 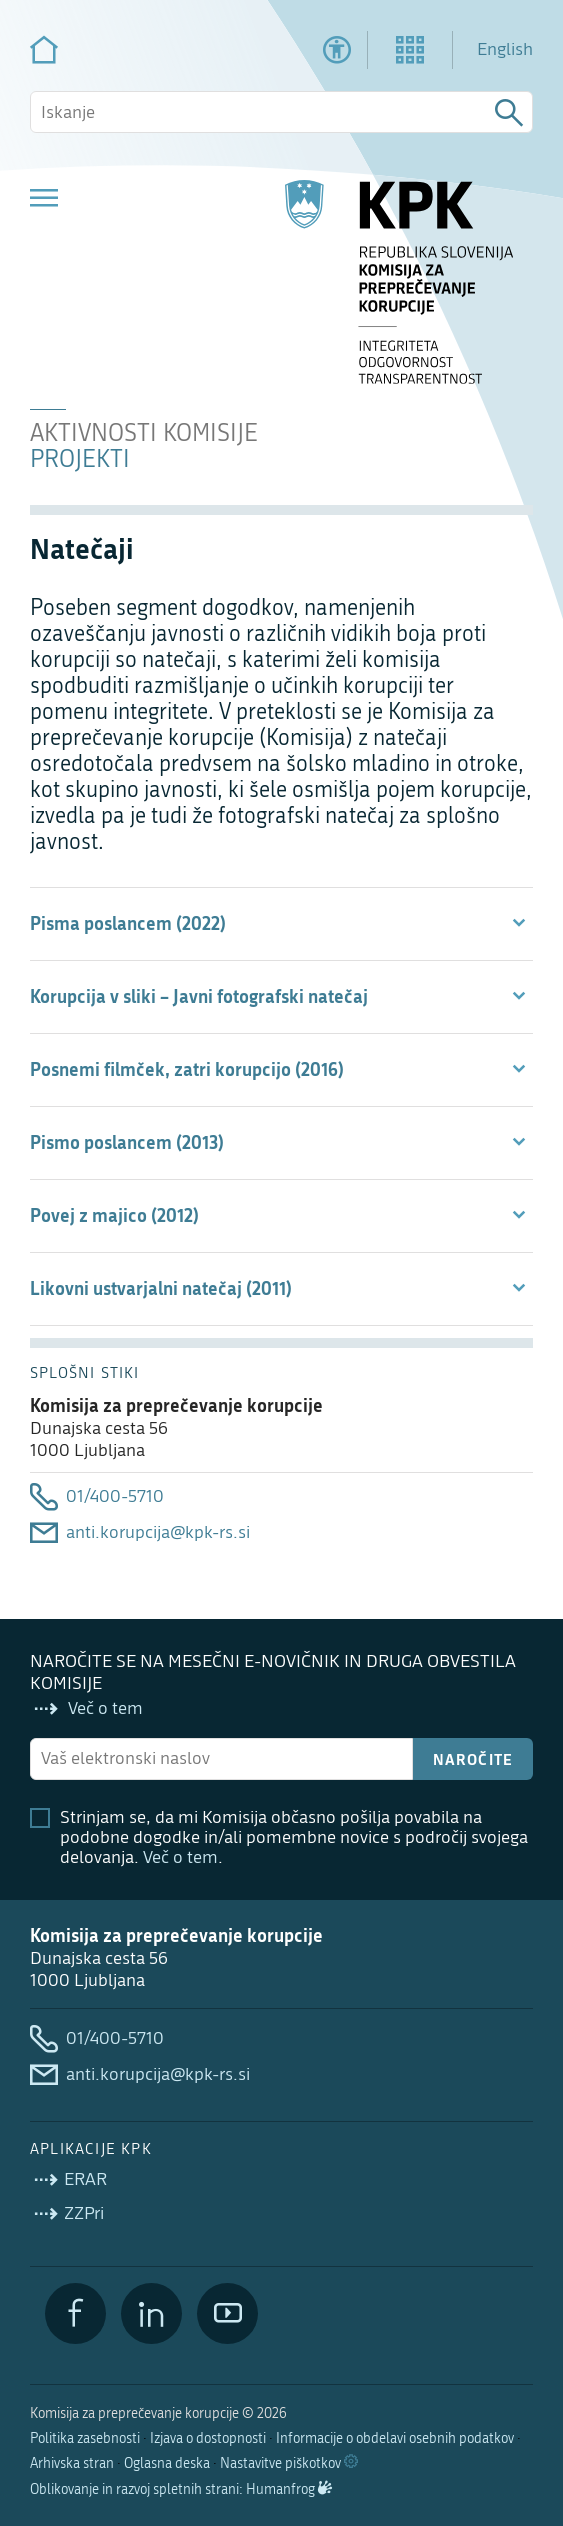 What do you see at coordinates (151, 2313) in the screenshot?
I see `[LinkedIn]` at bounding box center [151, 2313].